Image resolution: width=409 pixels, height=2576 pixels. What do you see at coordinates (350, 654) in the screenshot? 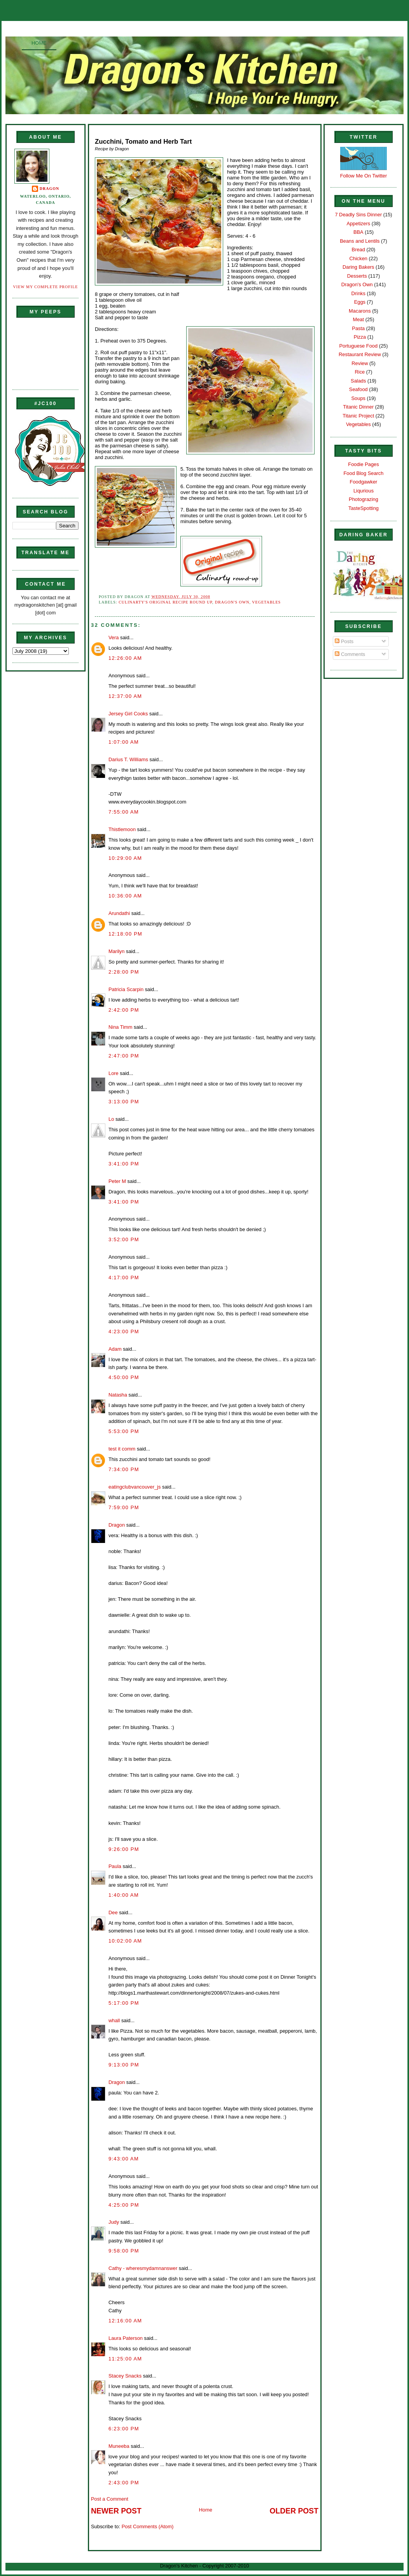
I see `Comments` at bounding box center [350, 654].